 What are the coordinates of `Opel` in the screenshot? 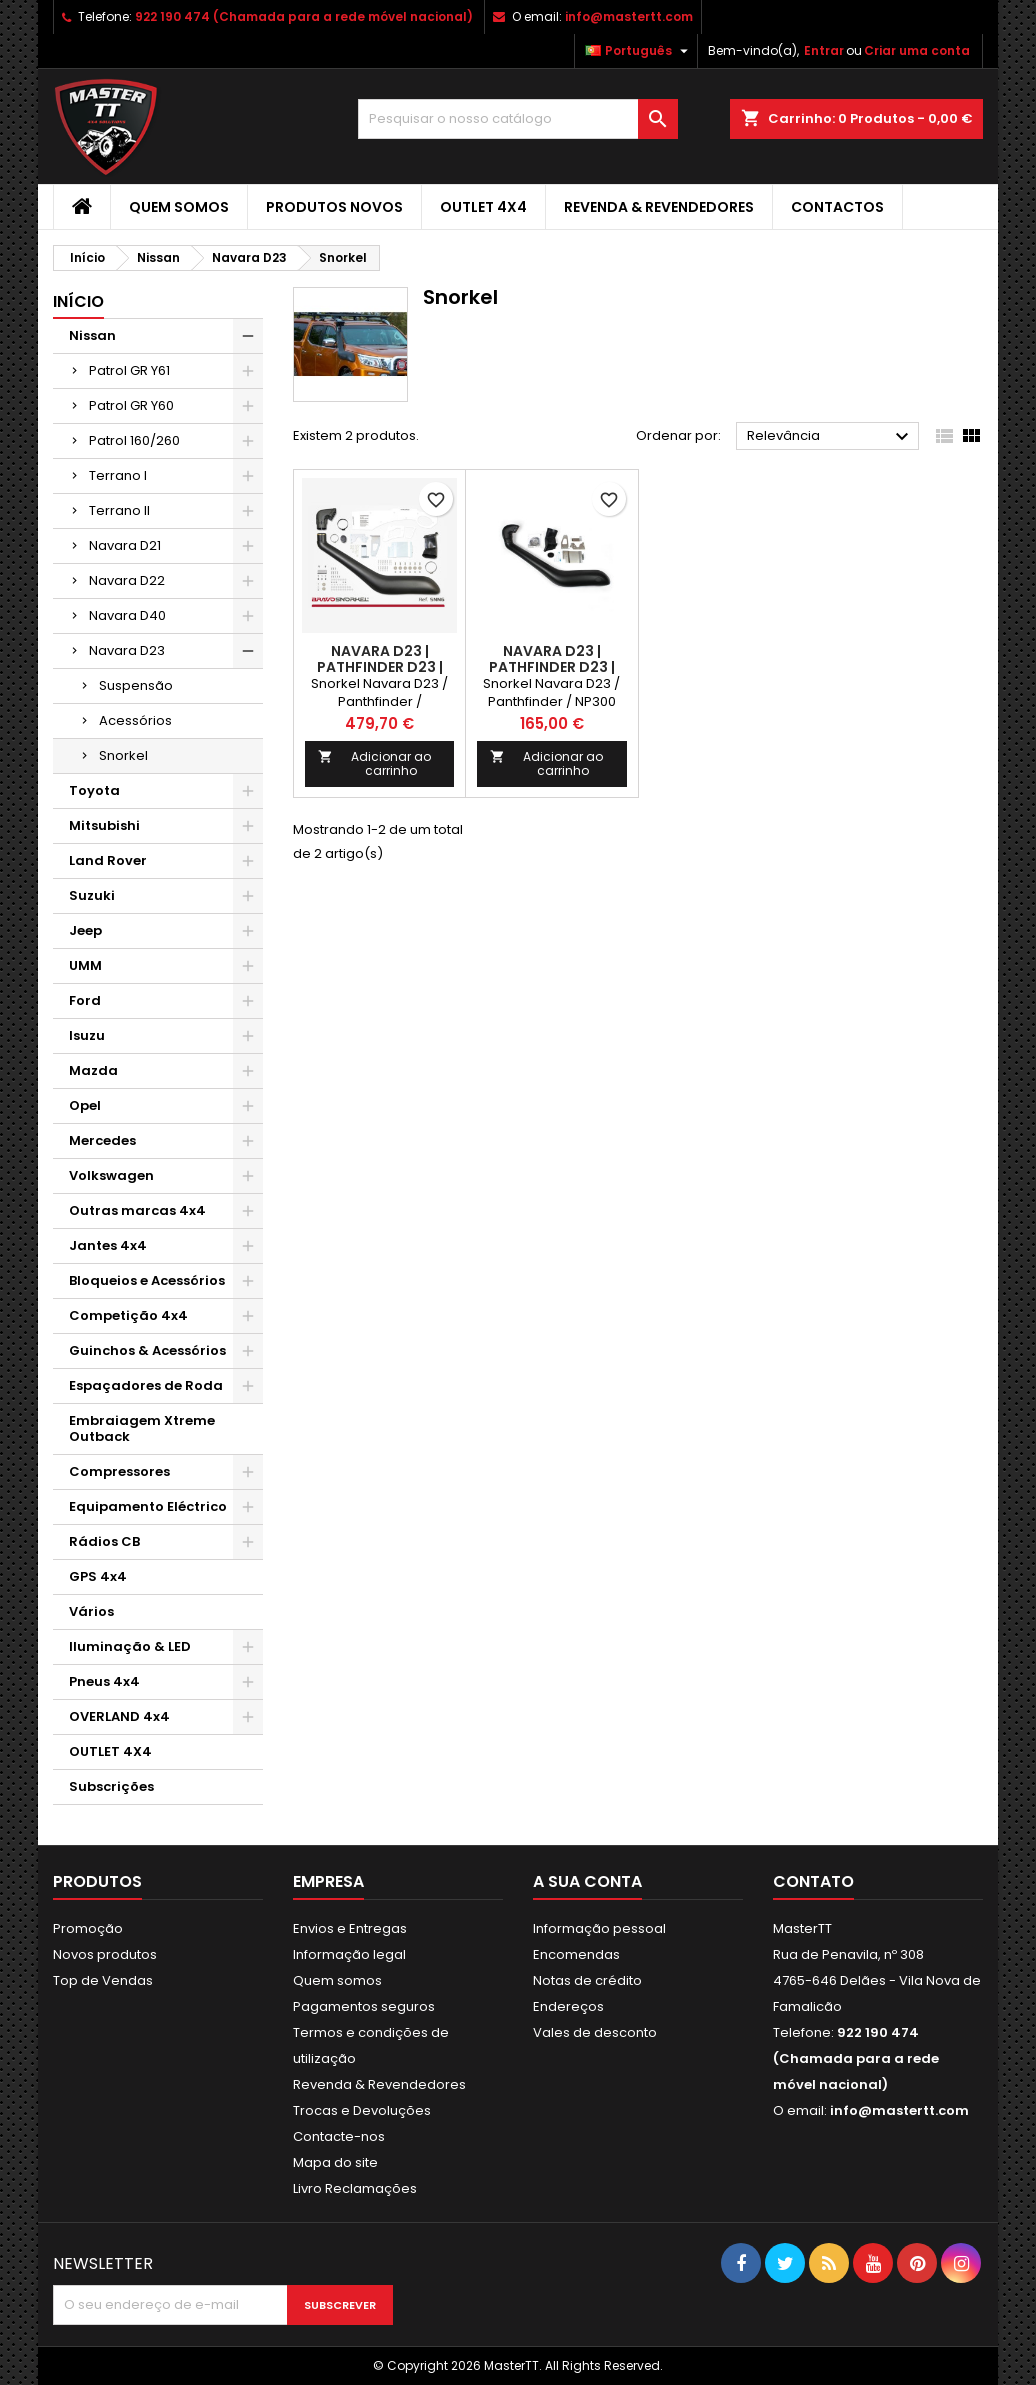 It's located at (85, 1105).